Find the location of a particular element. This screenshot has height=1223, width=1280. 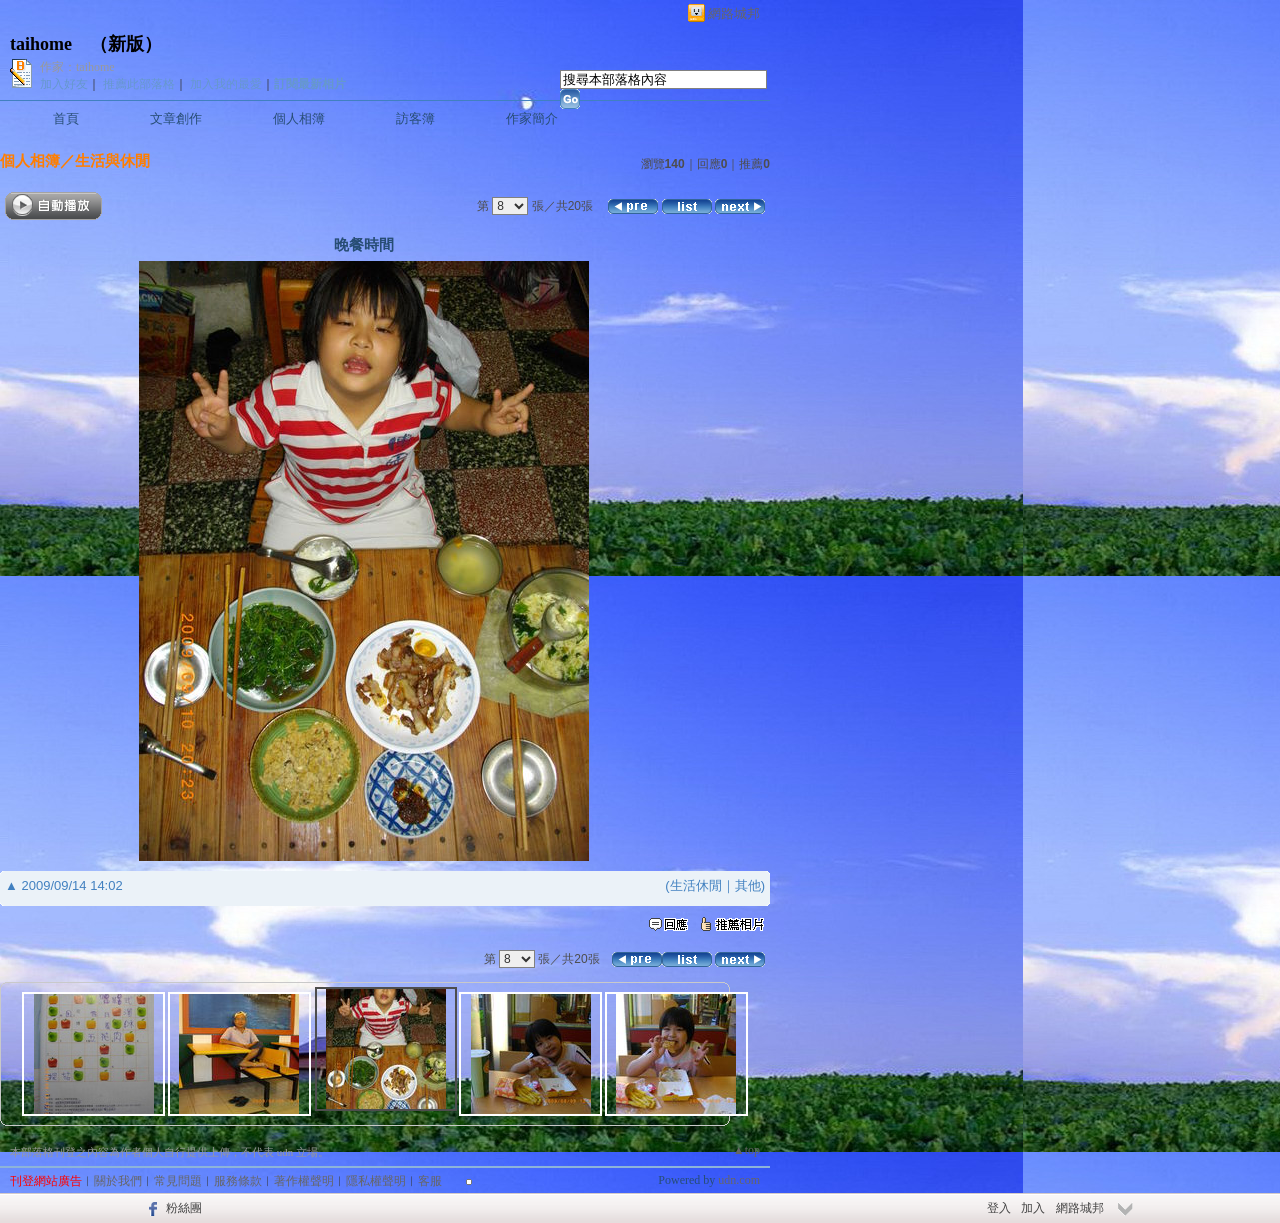

作家：taihome is located at coordinates (77, 67).